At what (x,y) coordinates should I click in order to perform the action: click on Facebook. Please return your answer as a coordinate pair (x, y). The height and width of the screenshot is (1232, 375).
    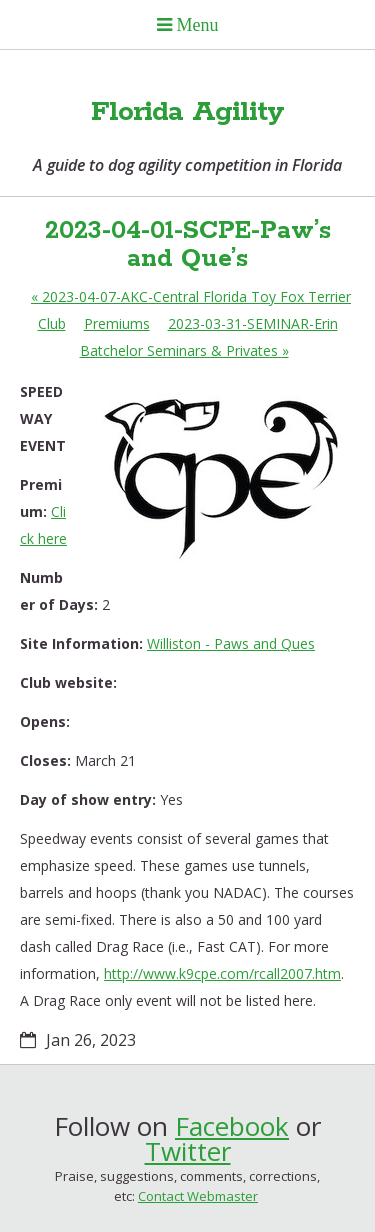
    Looking at the image, I should click on (232, 1126).